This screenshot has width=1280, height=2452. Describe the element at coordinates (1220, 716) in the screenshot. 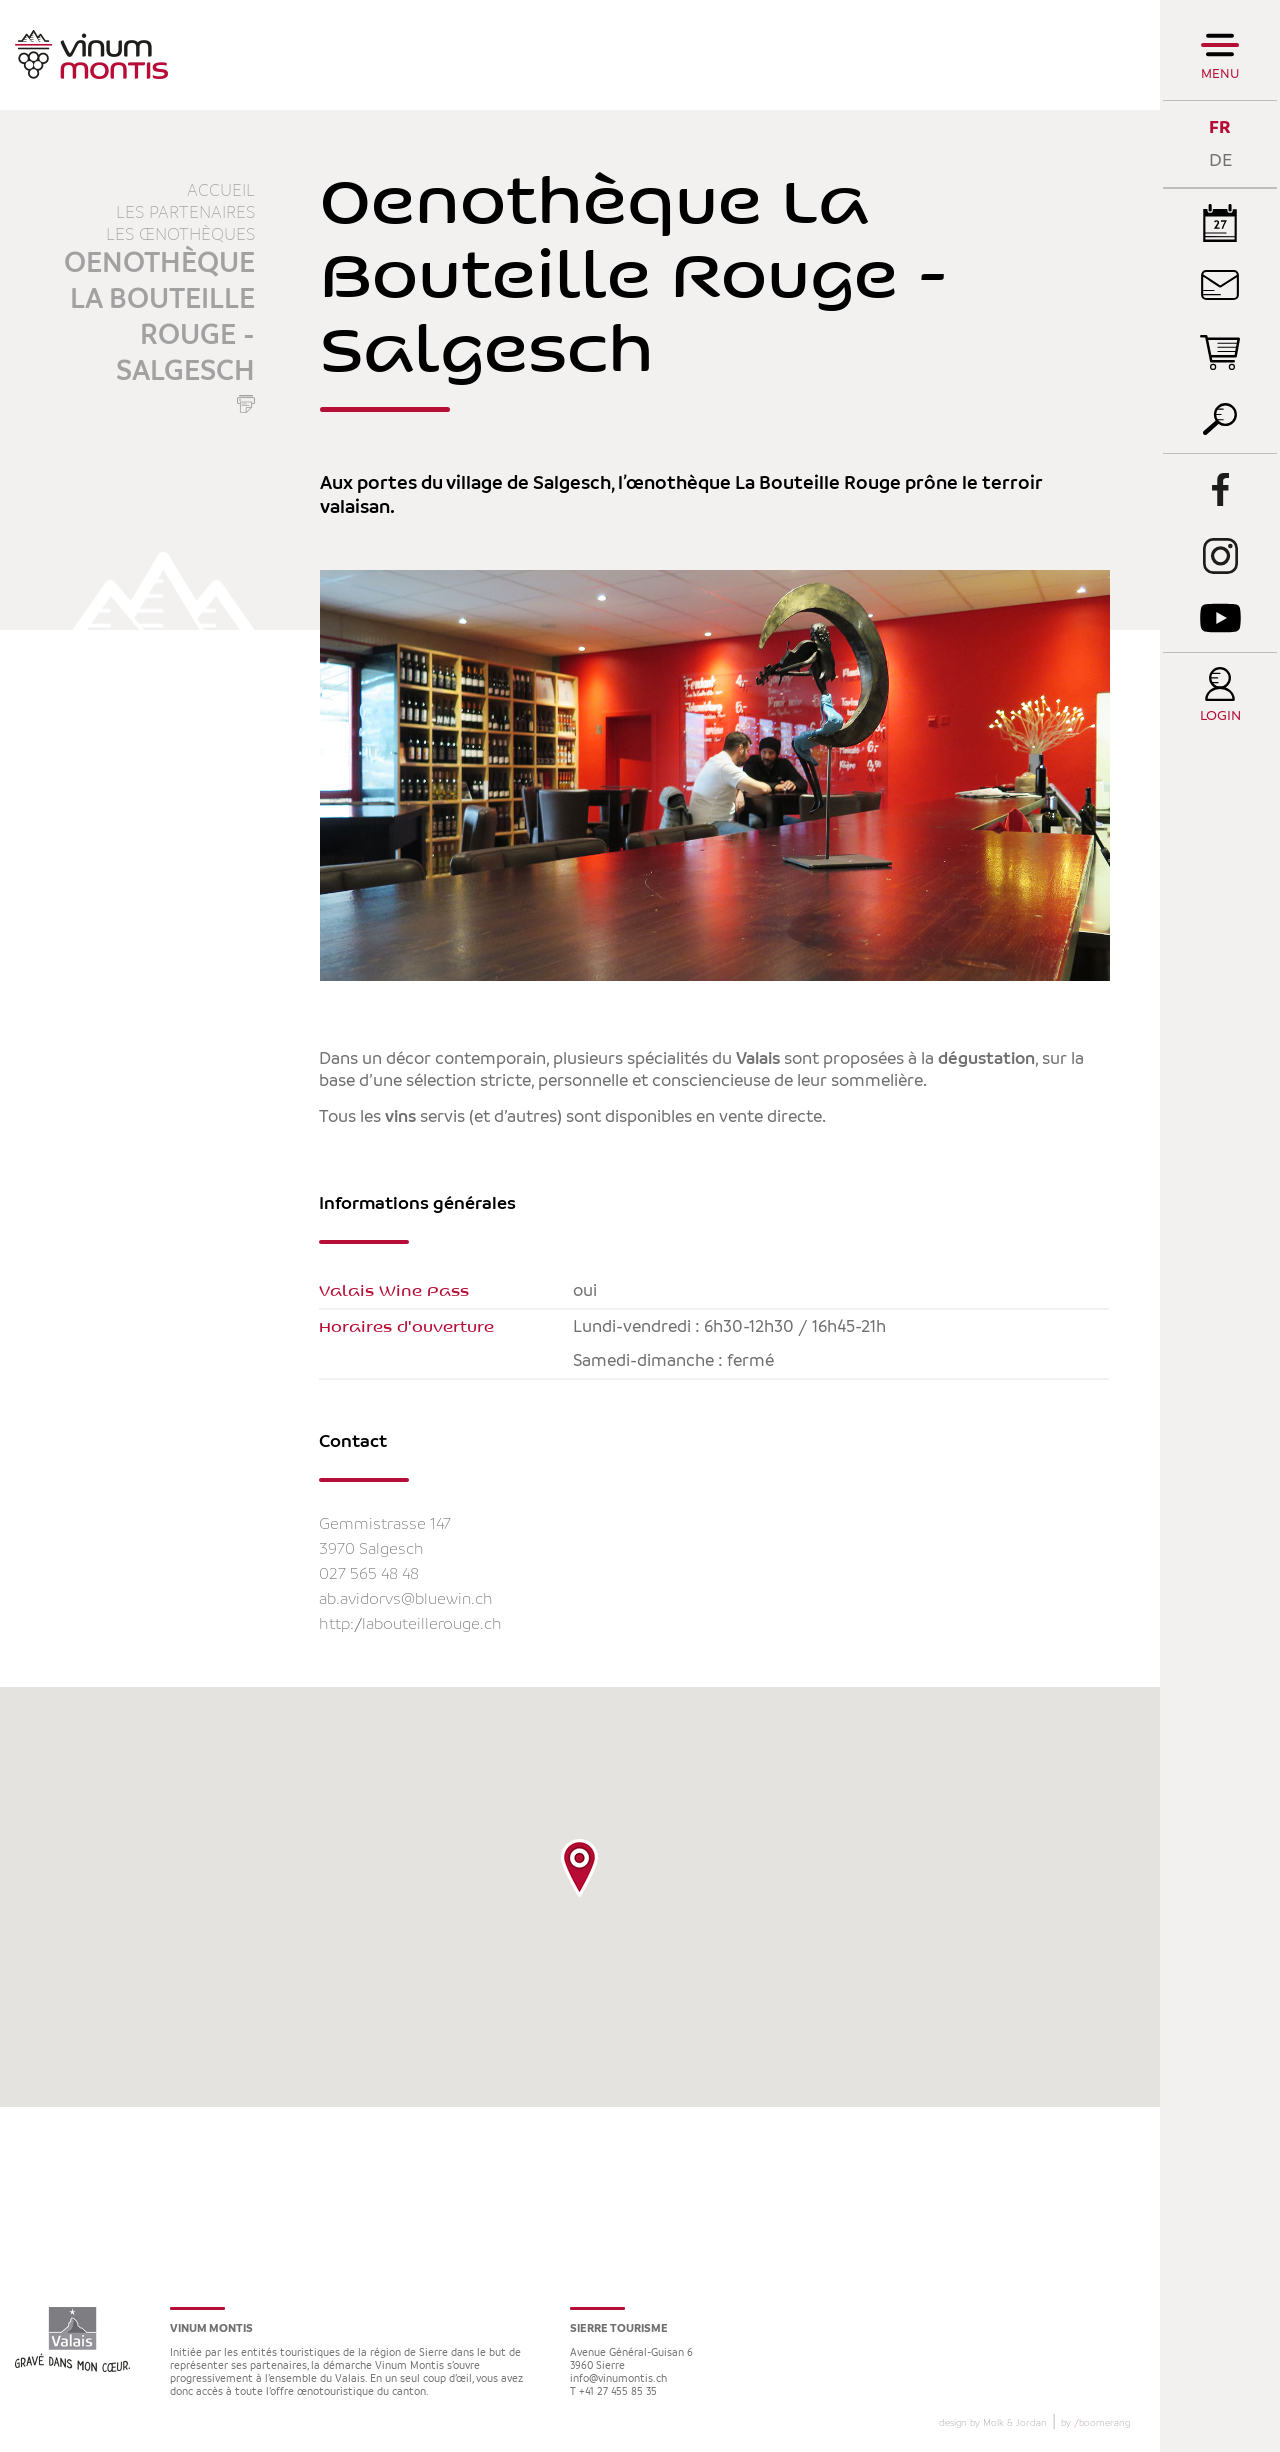

I see `Login` at that location.